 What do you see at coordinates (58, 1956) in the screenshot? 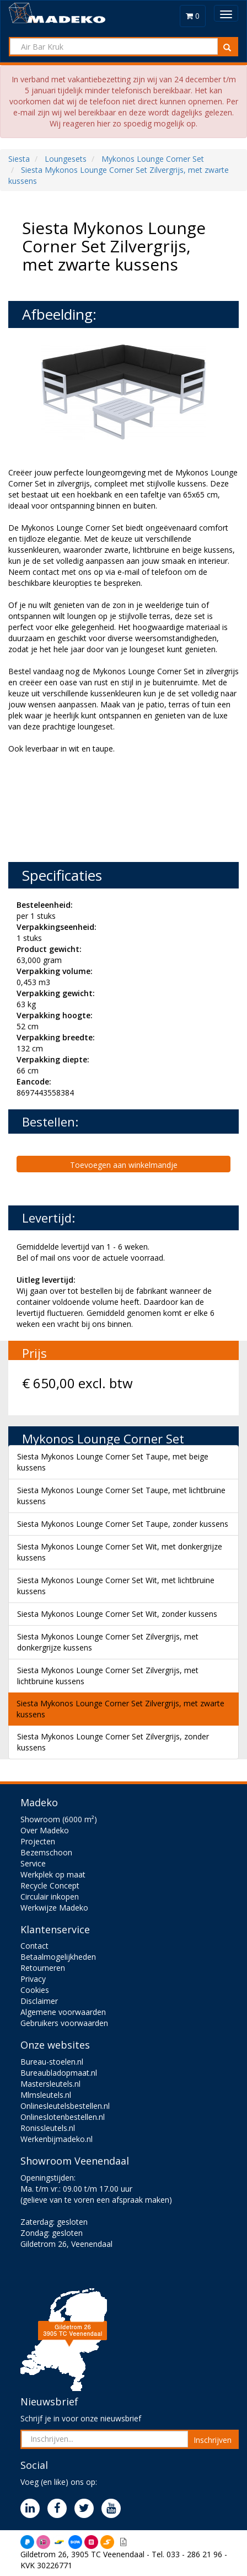
I see `Betaalmogelijkheden` at bounding box center [58, 1956].